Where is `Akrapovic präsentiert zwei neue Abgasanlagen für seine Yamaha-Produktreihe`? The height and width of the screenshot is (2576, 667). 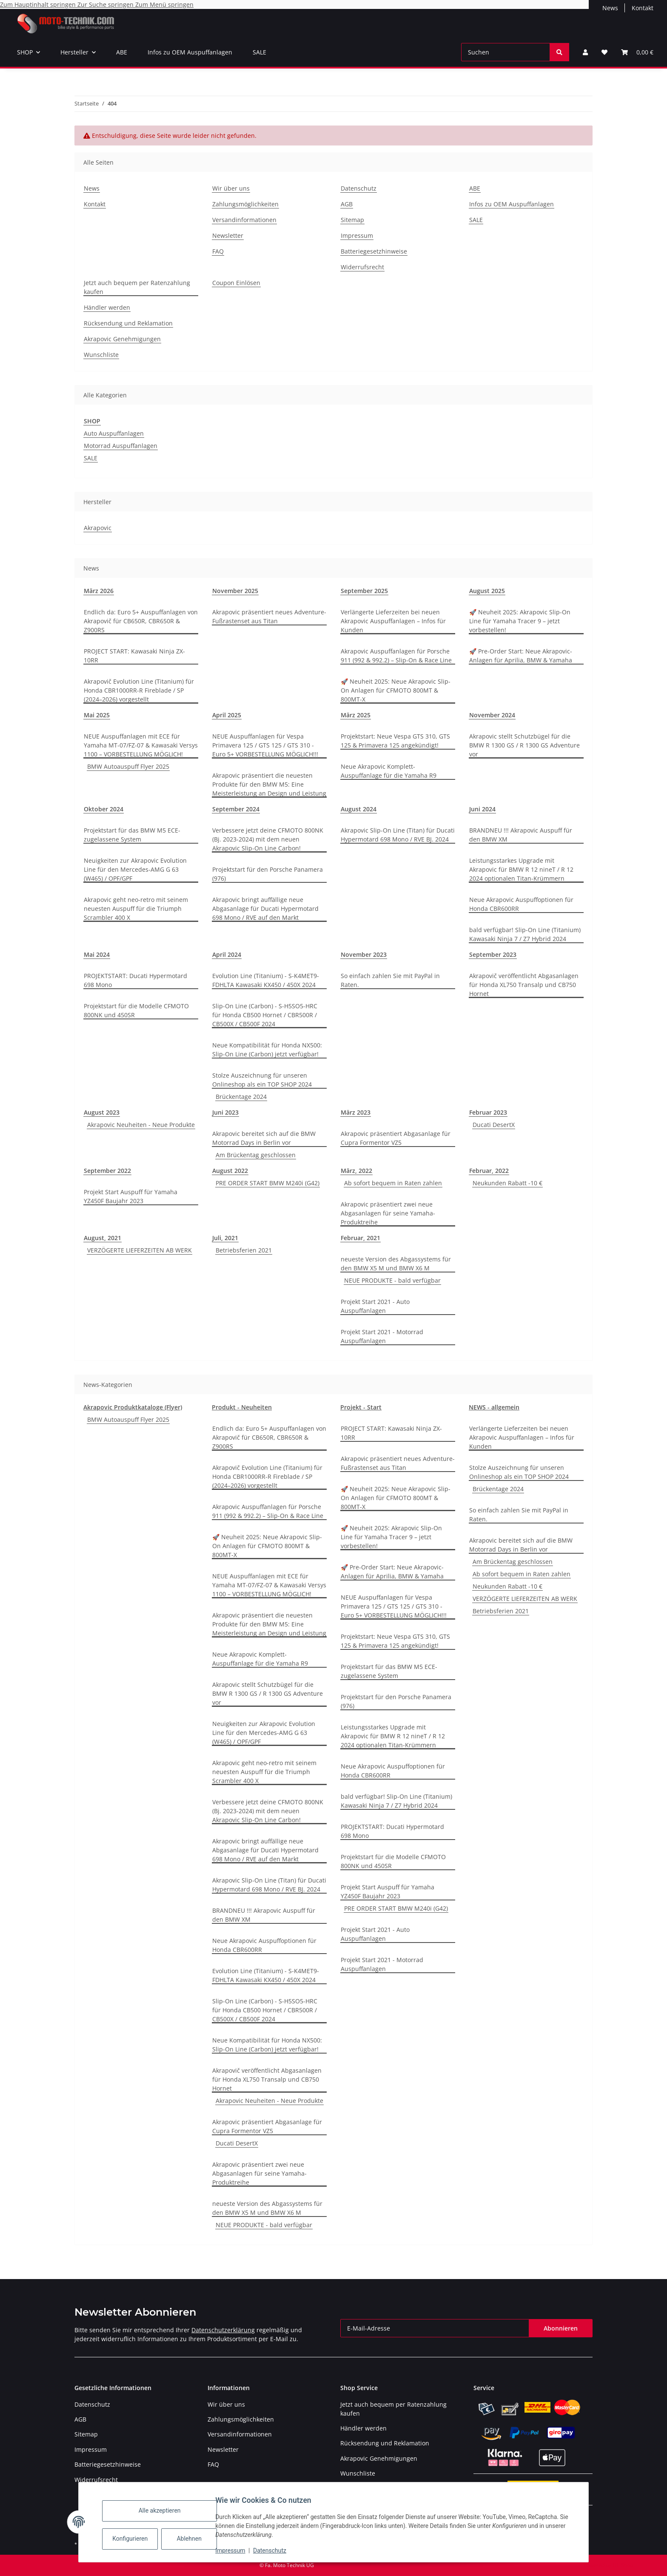
Akrapovic präsentiert zwei neue Abgasanlagen für seine Yamaha-Produktreihe is located at coordinates (388, 1213).